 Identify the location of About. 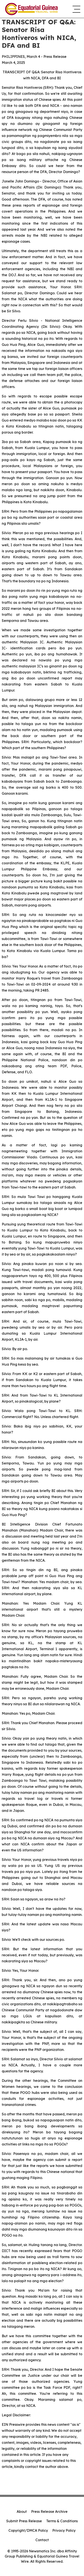
(22, 2511).